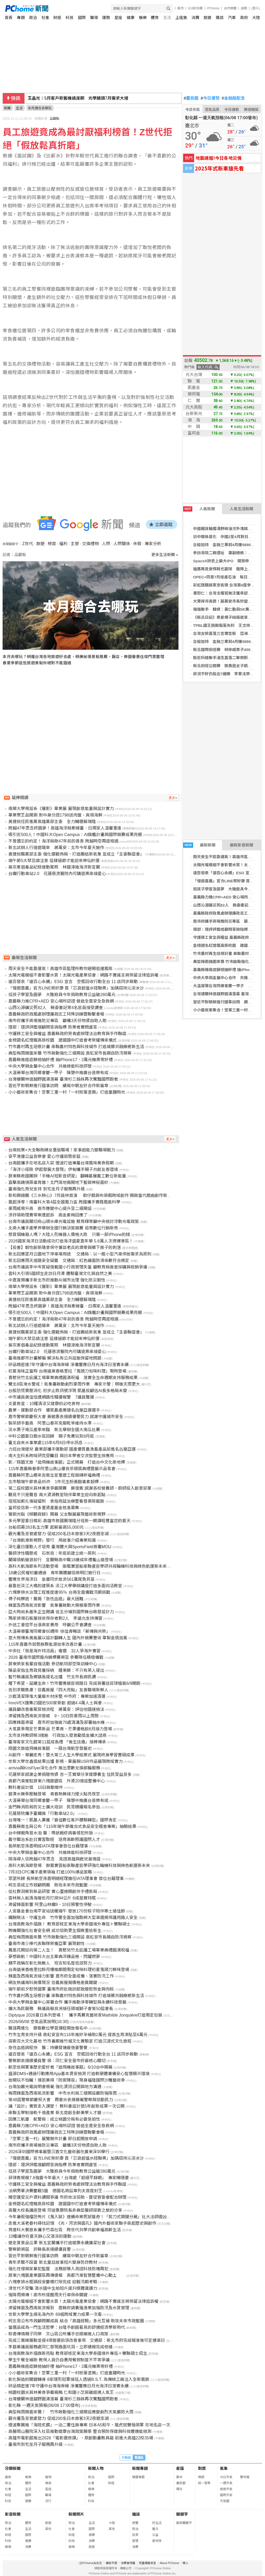 The width and height of the screenshot is (265, 2576). Describe the element at coordinates (55, 1618) in the screenshot. I see `瑪家排灣石板屋技術保存者剩2人 李遠允支持傳習` at that location.